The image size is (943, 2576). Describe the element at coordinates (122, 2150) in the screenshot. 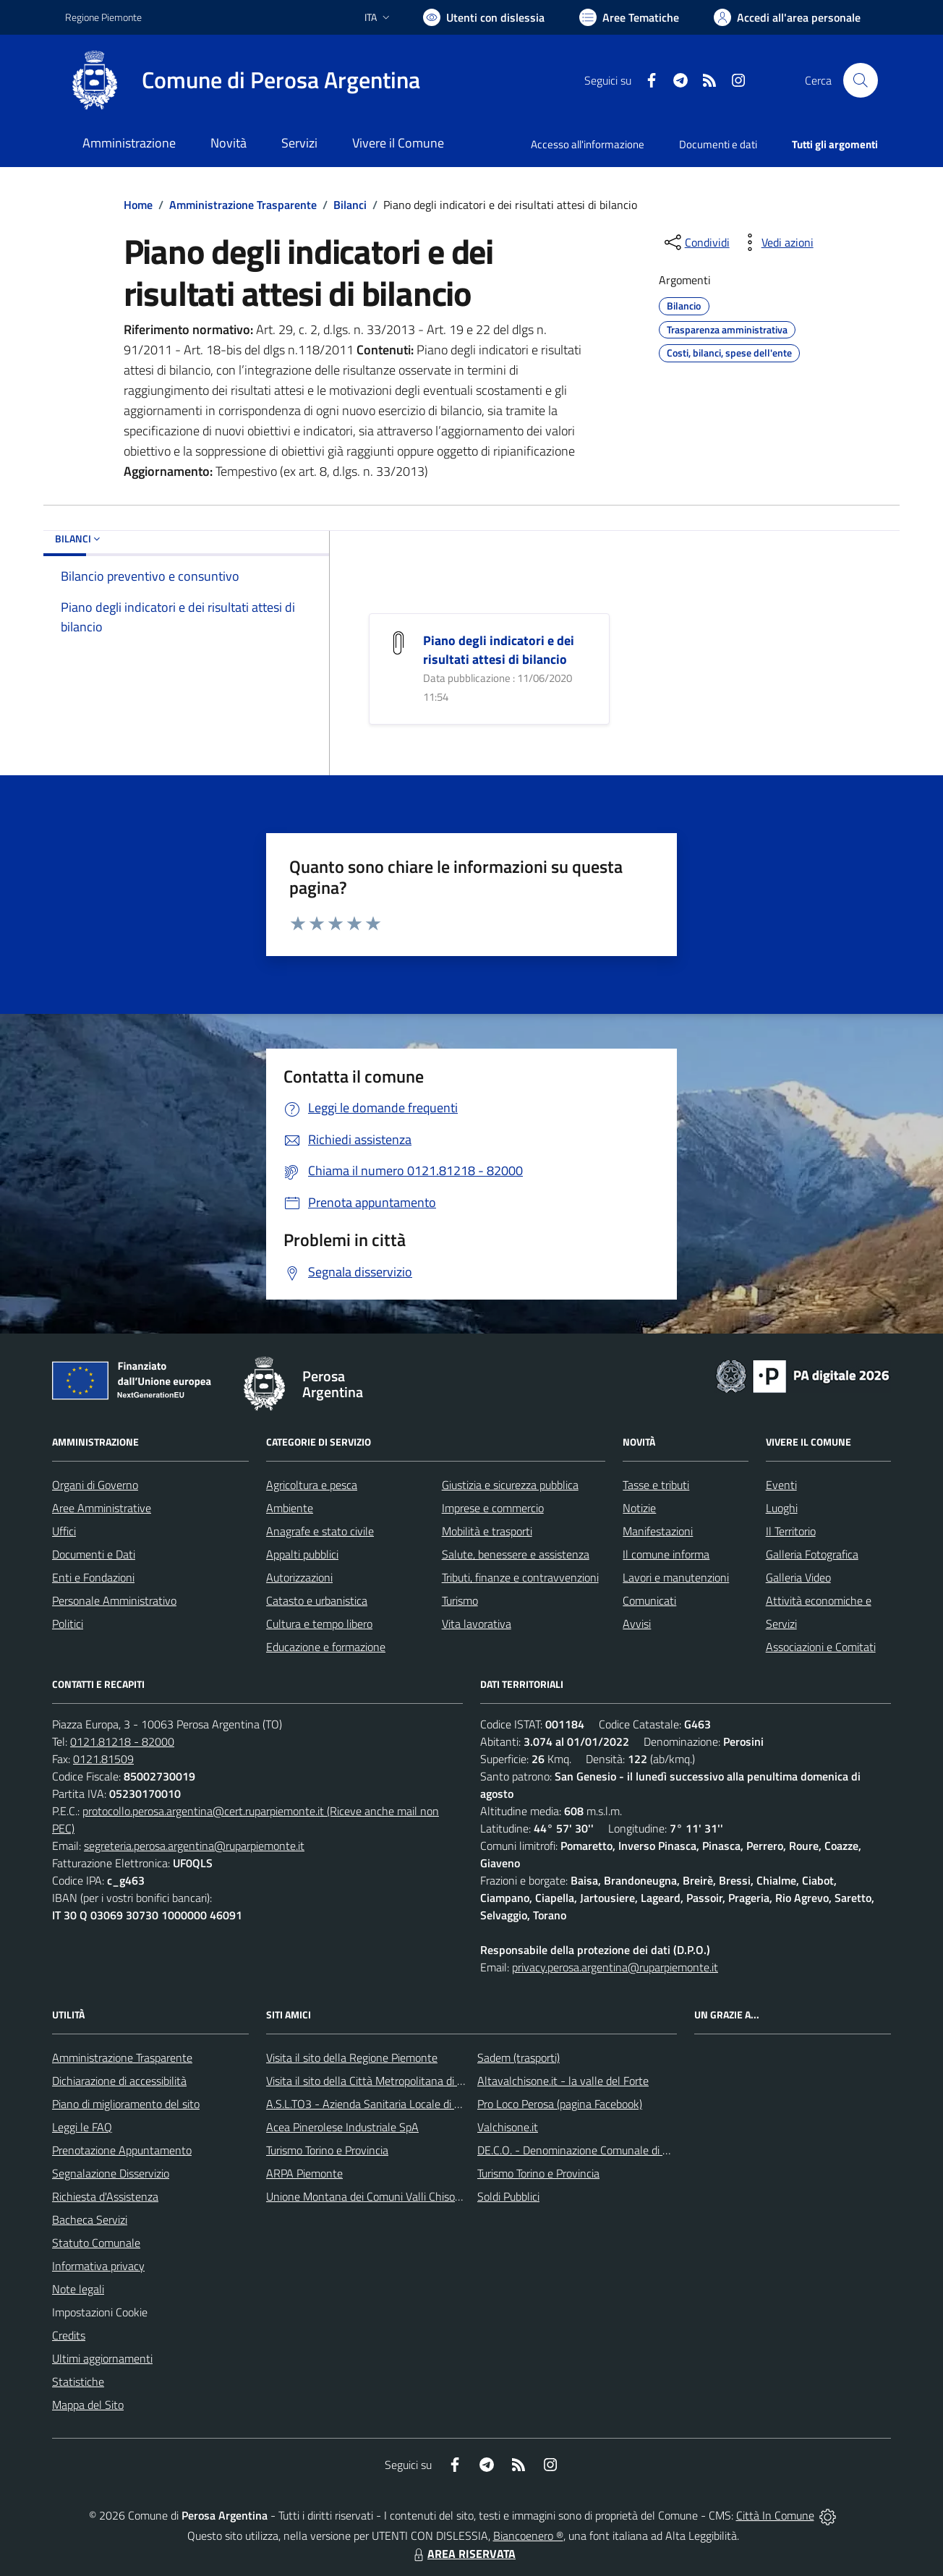

I see `Prenotazione Appuntamento` at that location.